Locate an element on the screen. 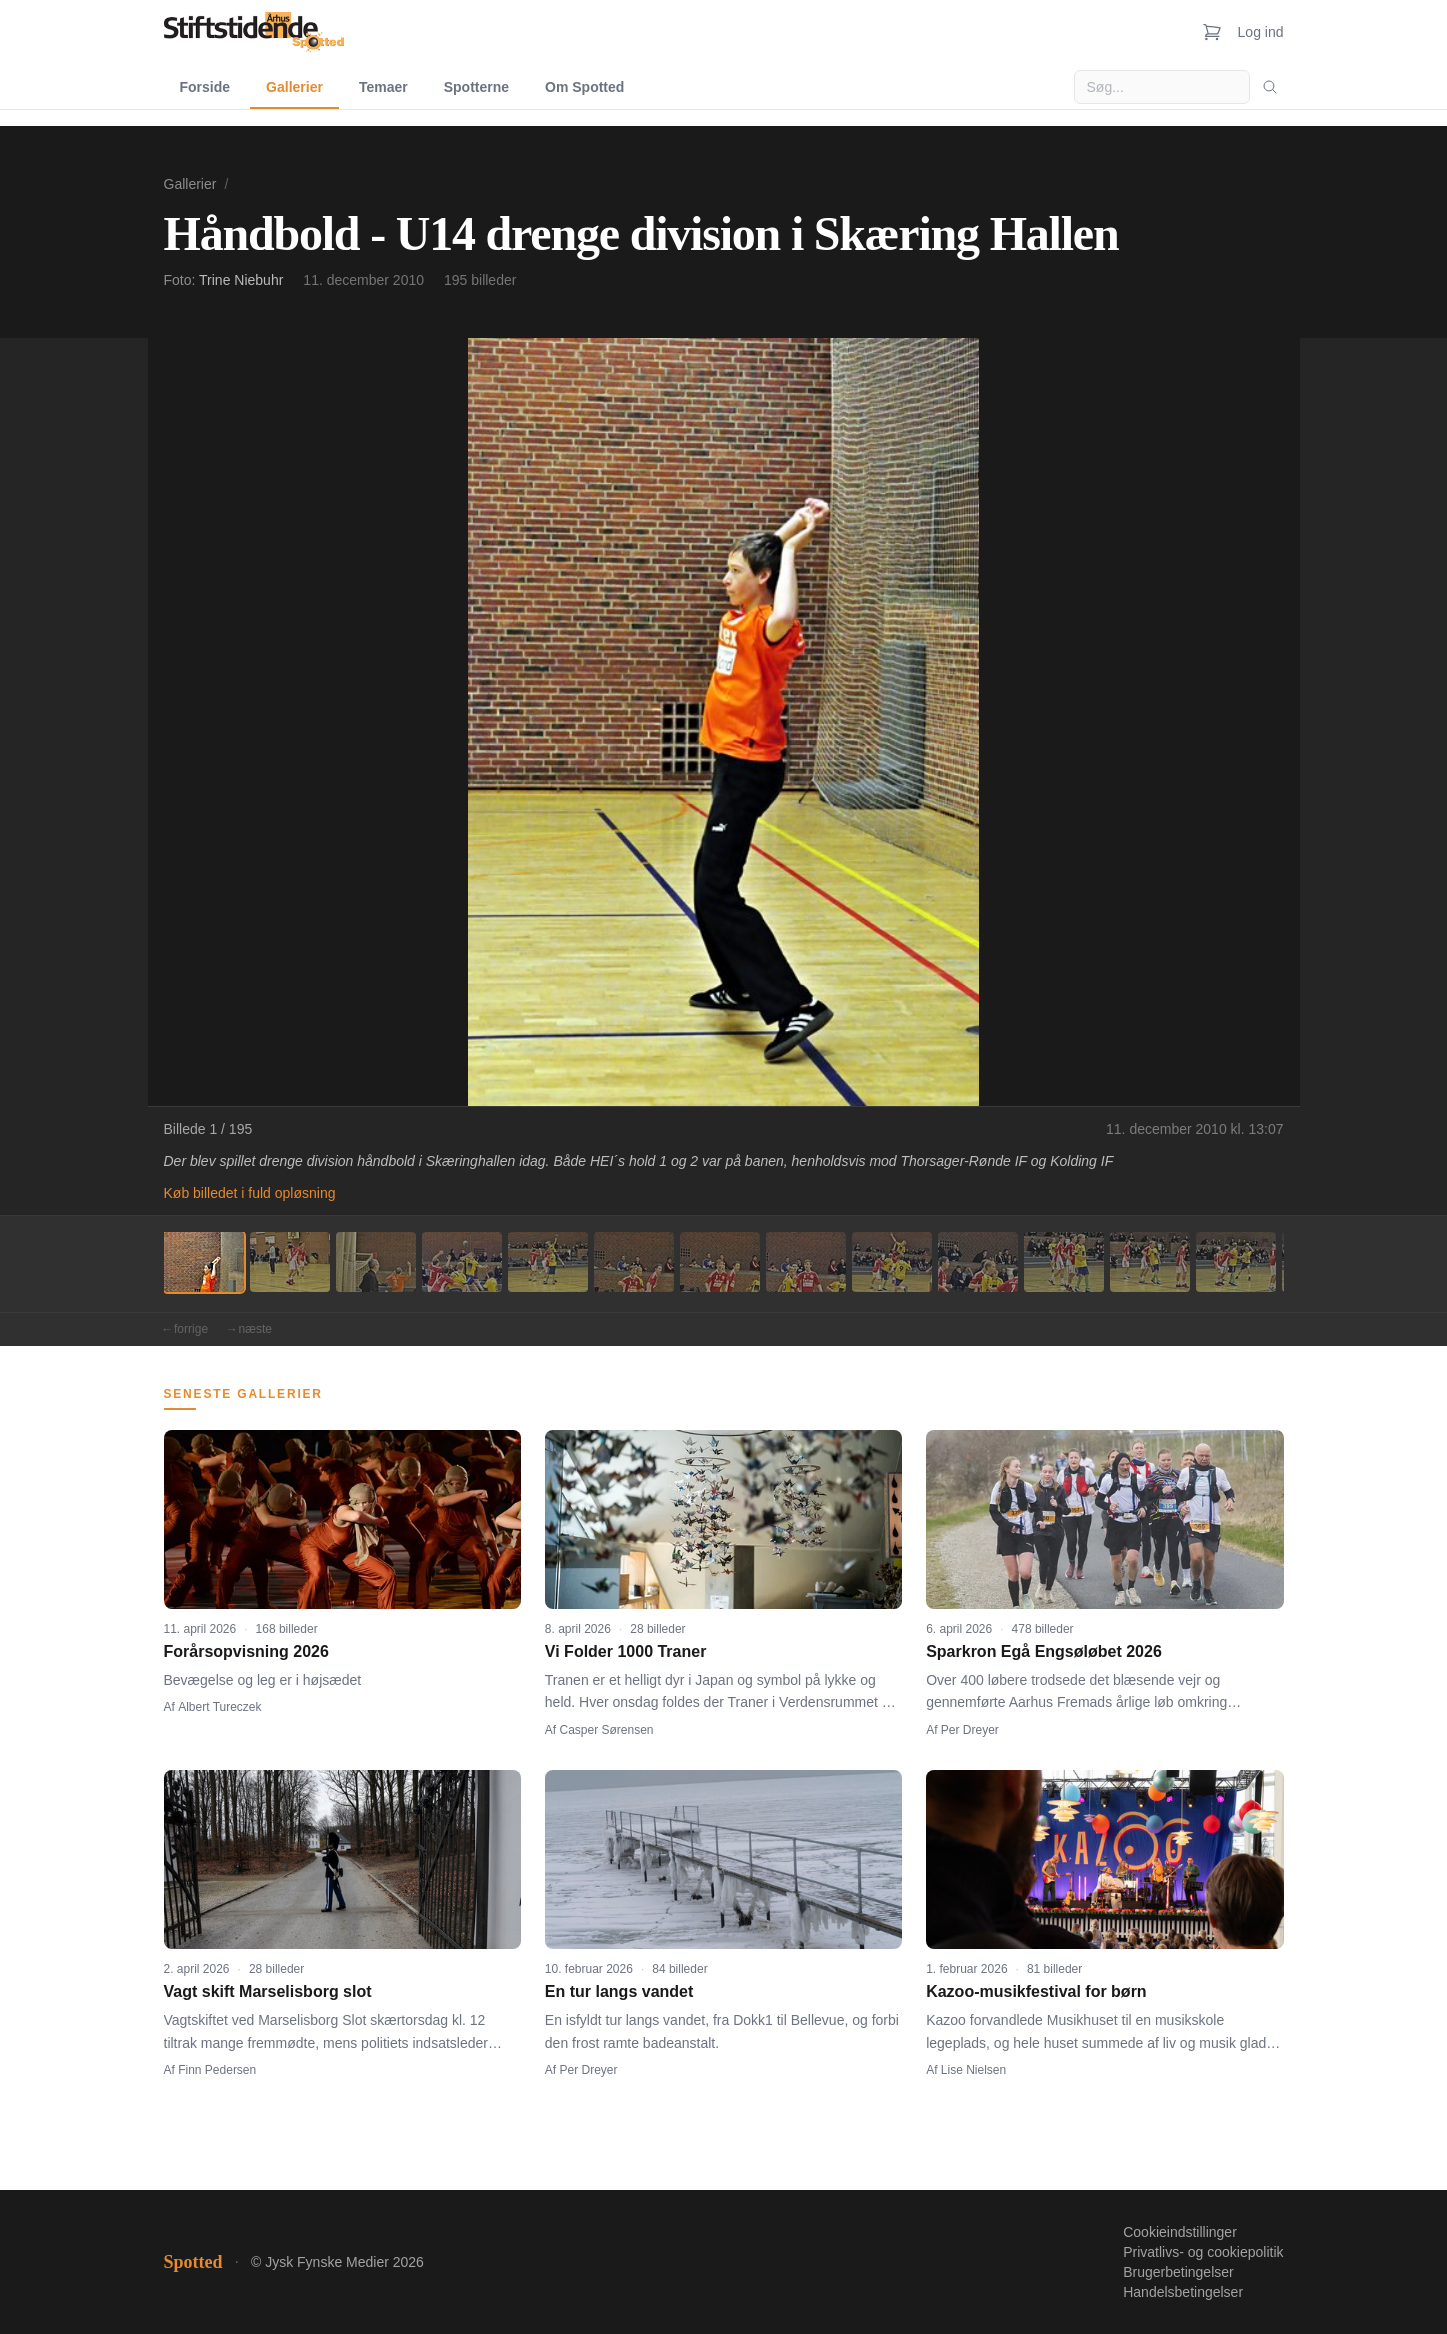 The height and width of the screenshot is (2334, 1447). [Billede 5] is located at coordinates (548, 1262).